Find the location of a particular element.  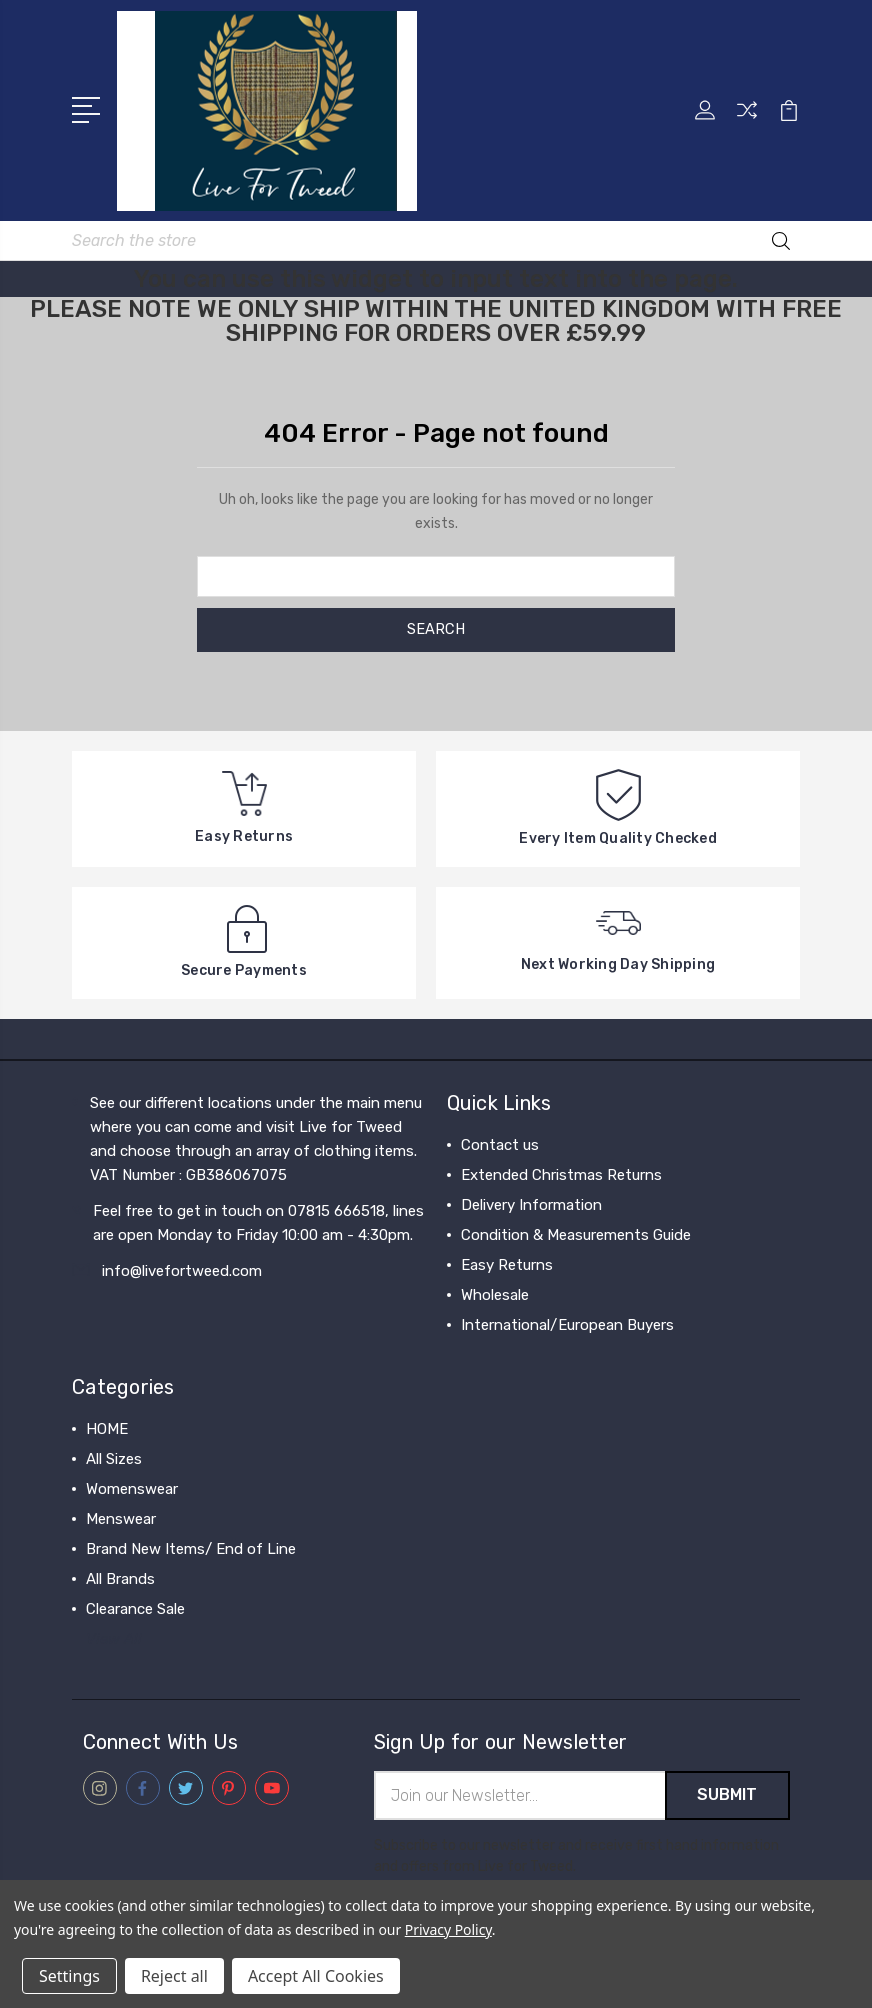

Privacy Policy is located at coordinates (448, 1929).